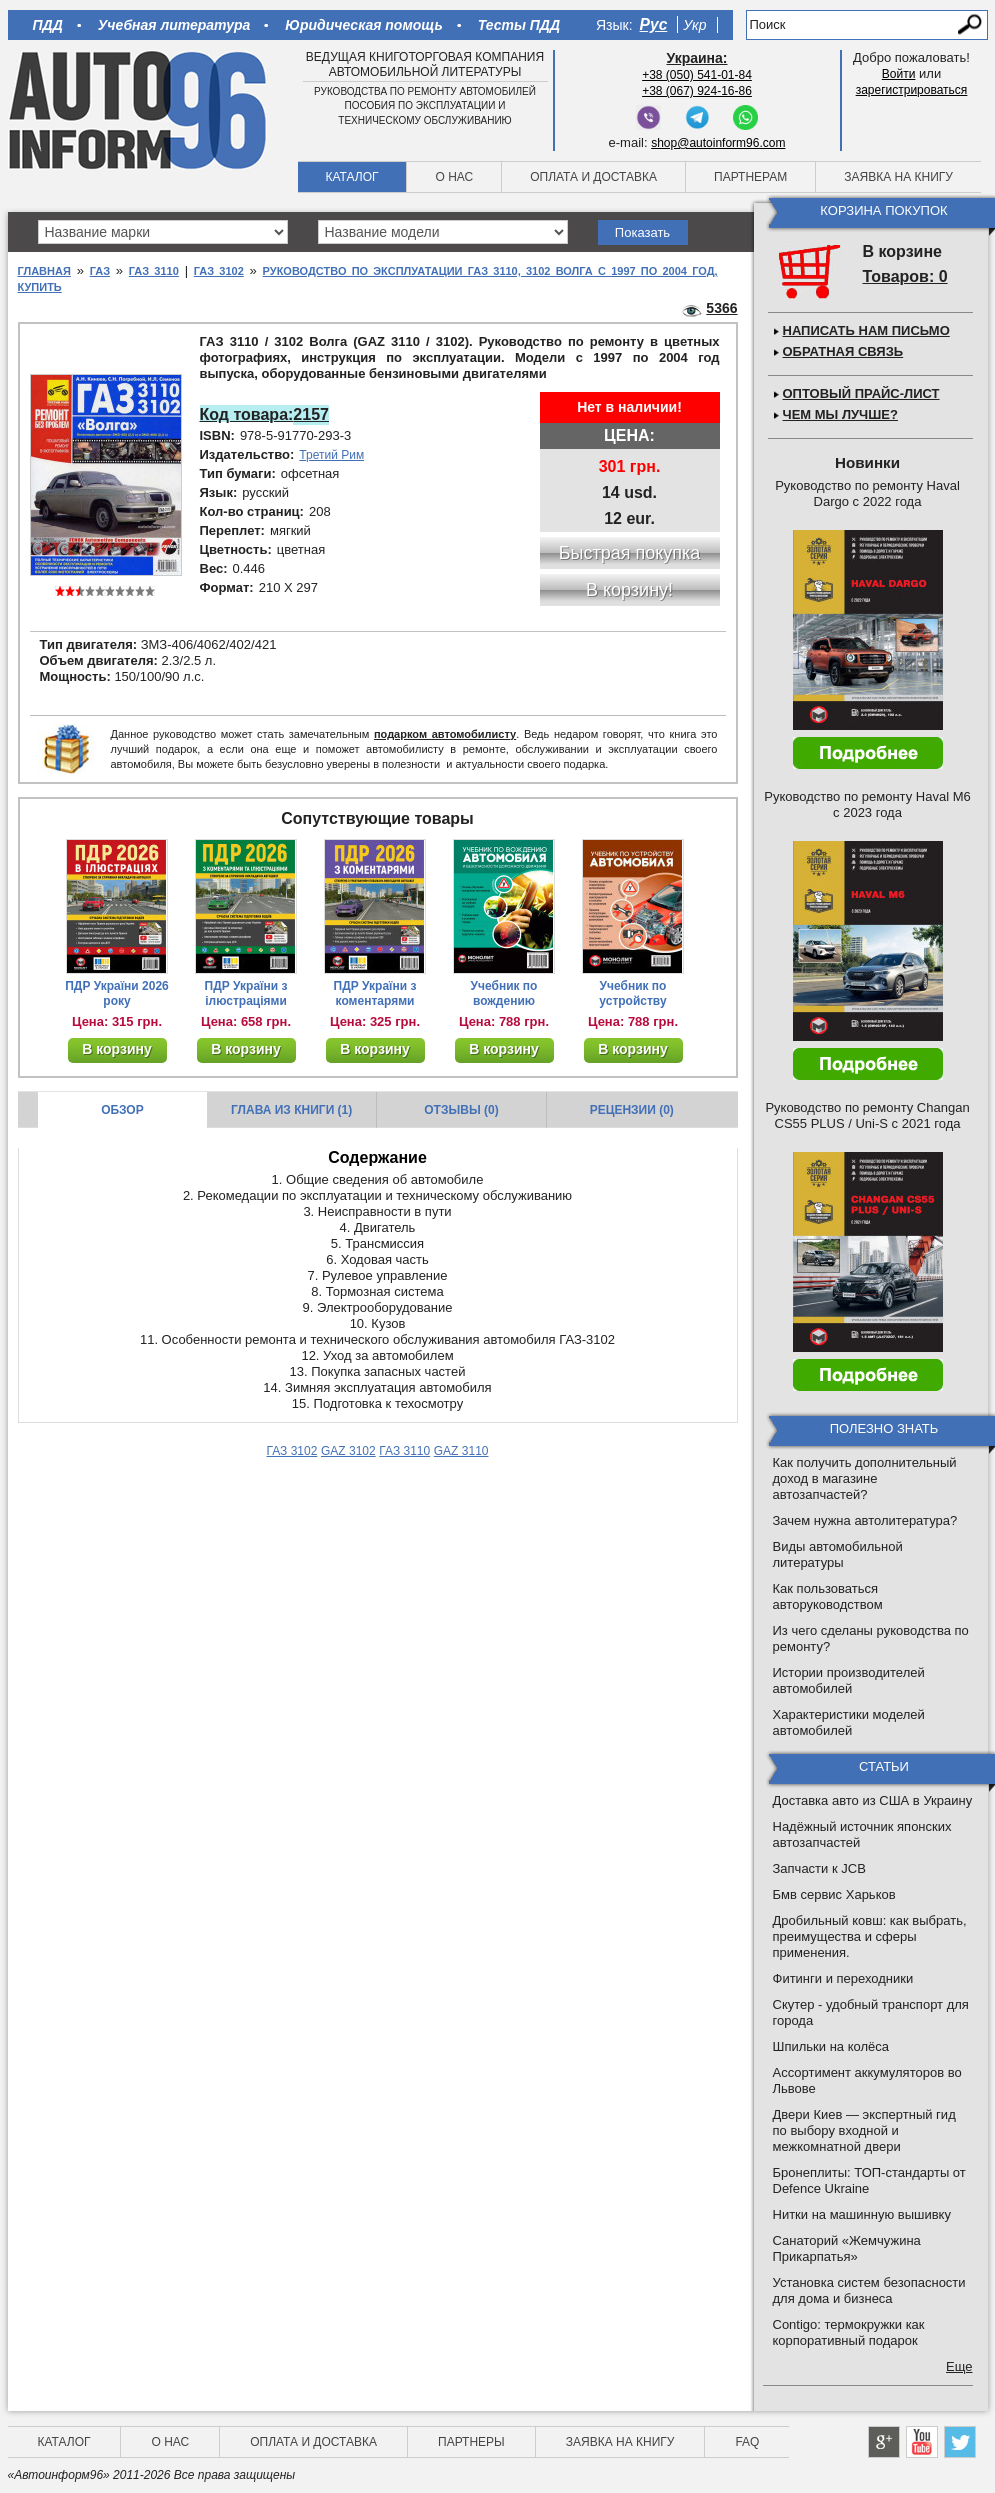  I want to click on +38 (067) 924-16-86, so click(697, 91).